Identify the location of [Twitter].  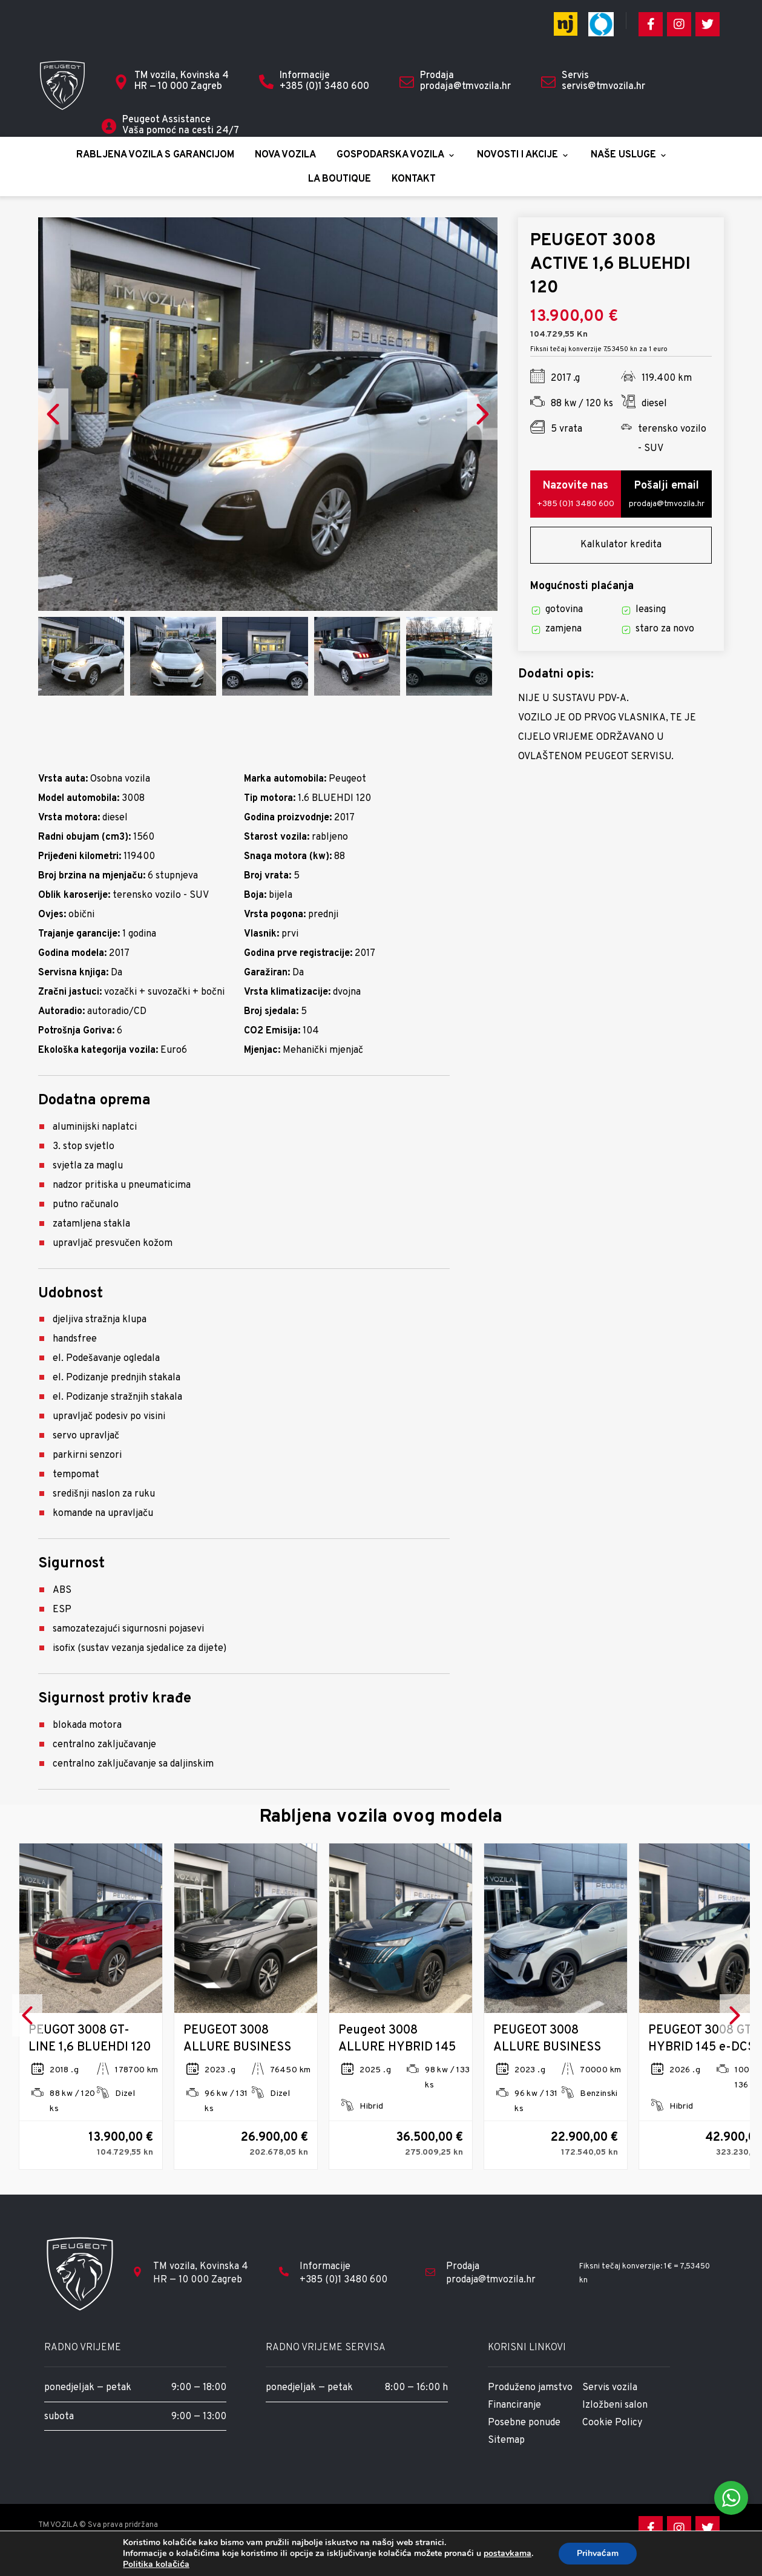
(707, 24).